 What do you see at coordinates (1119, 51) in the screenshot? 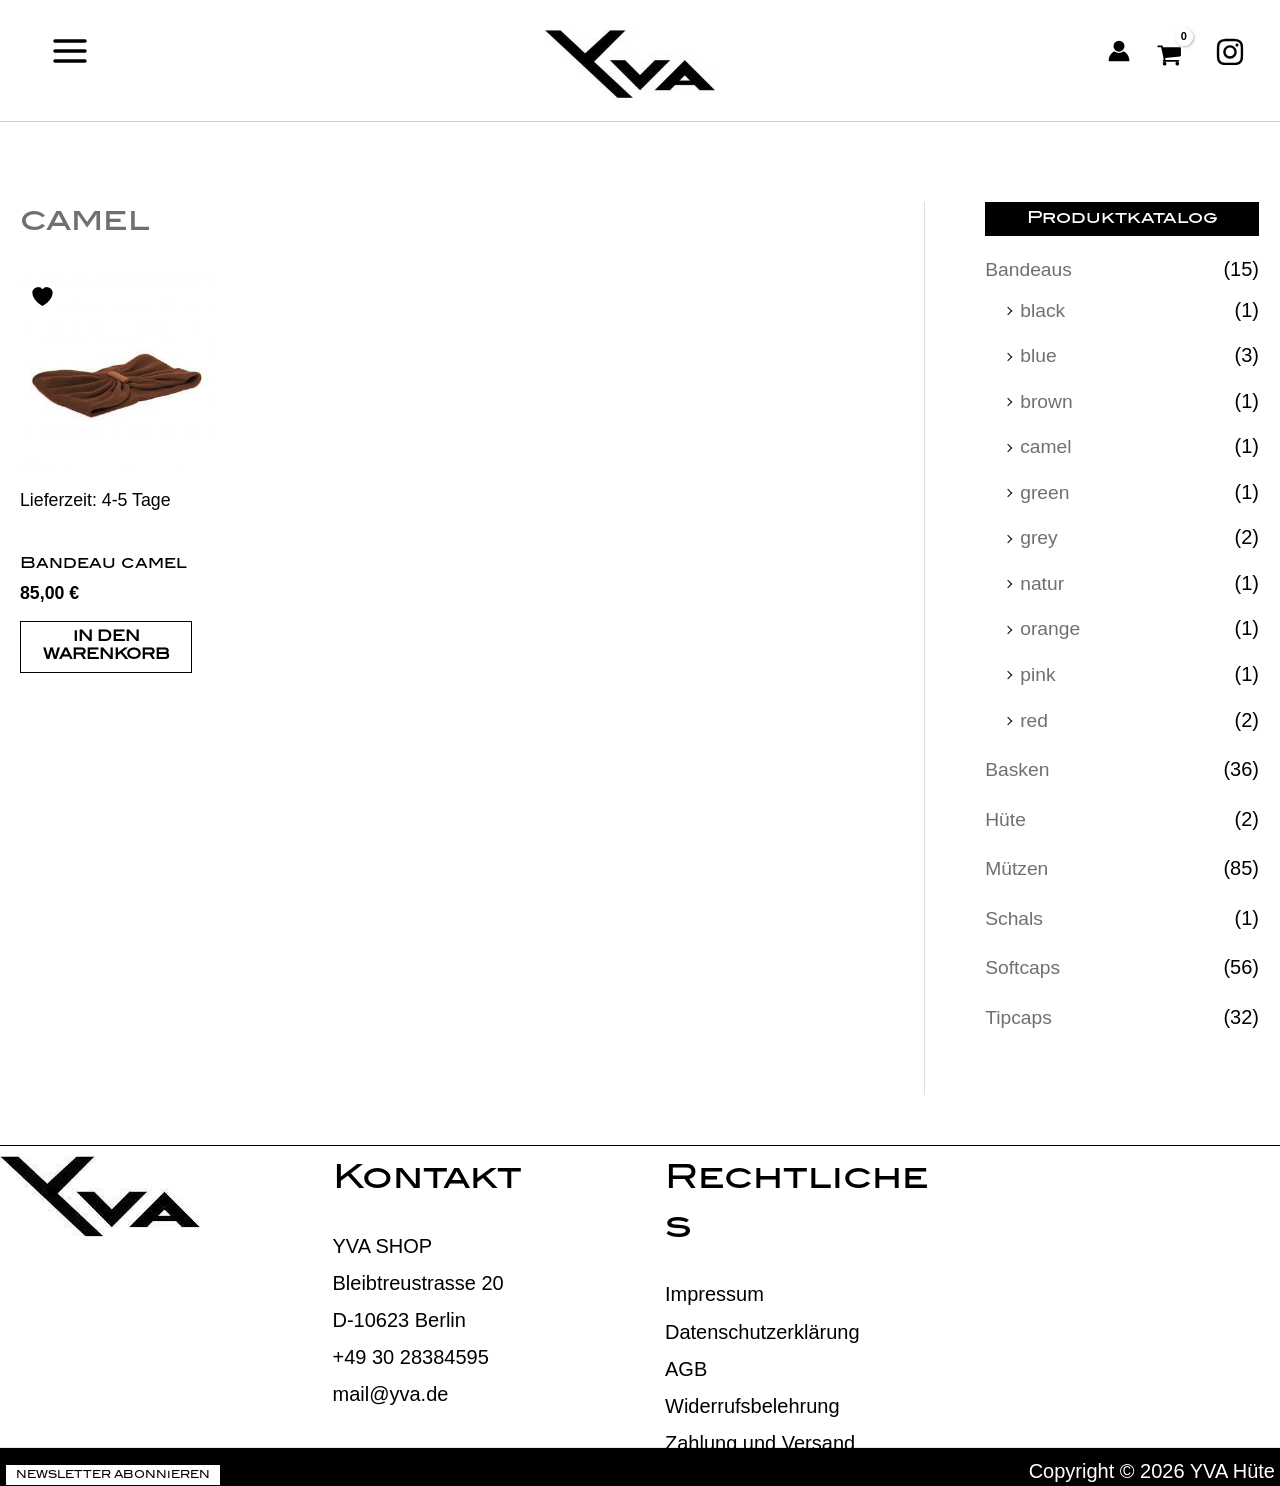
I see `[Link für das Konto-Icon]` at bounding box center [1119, 51].